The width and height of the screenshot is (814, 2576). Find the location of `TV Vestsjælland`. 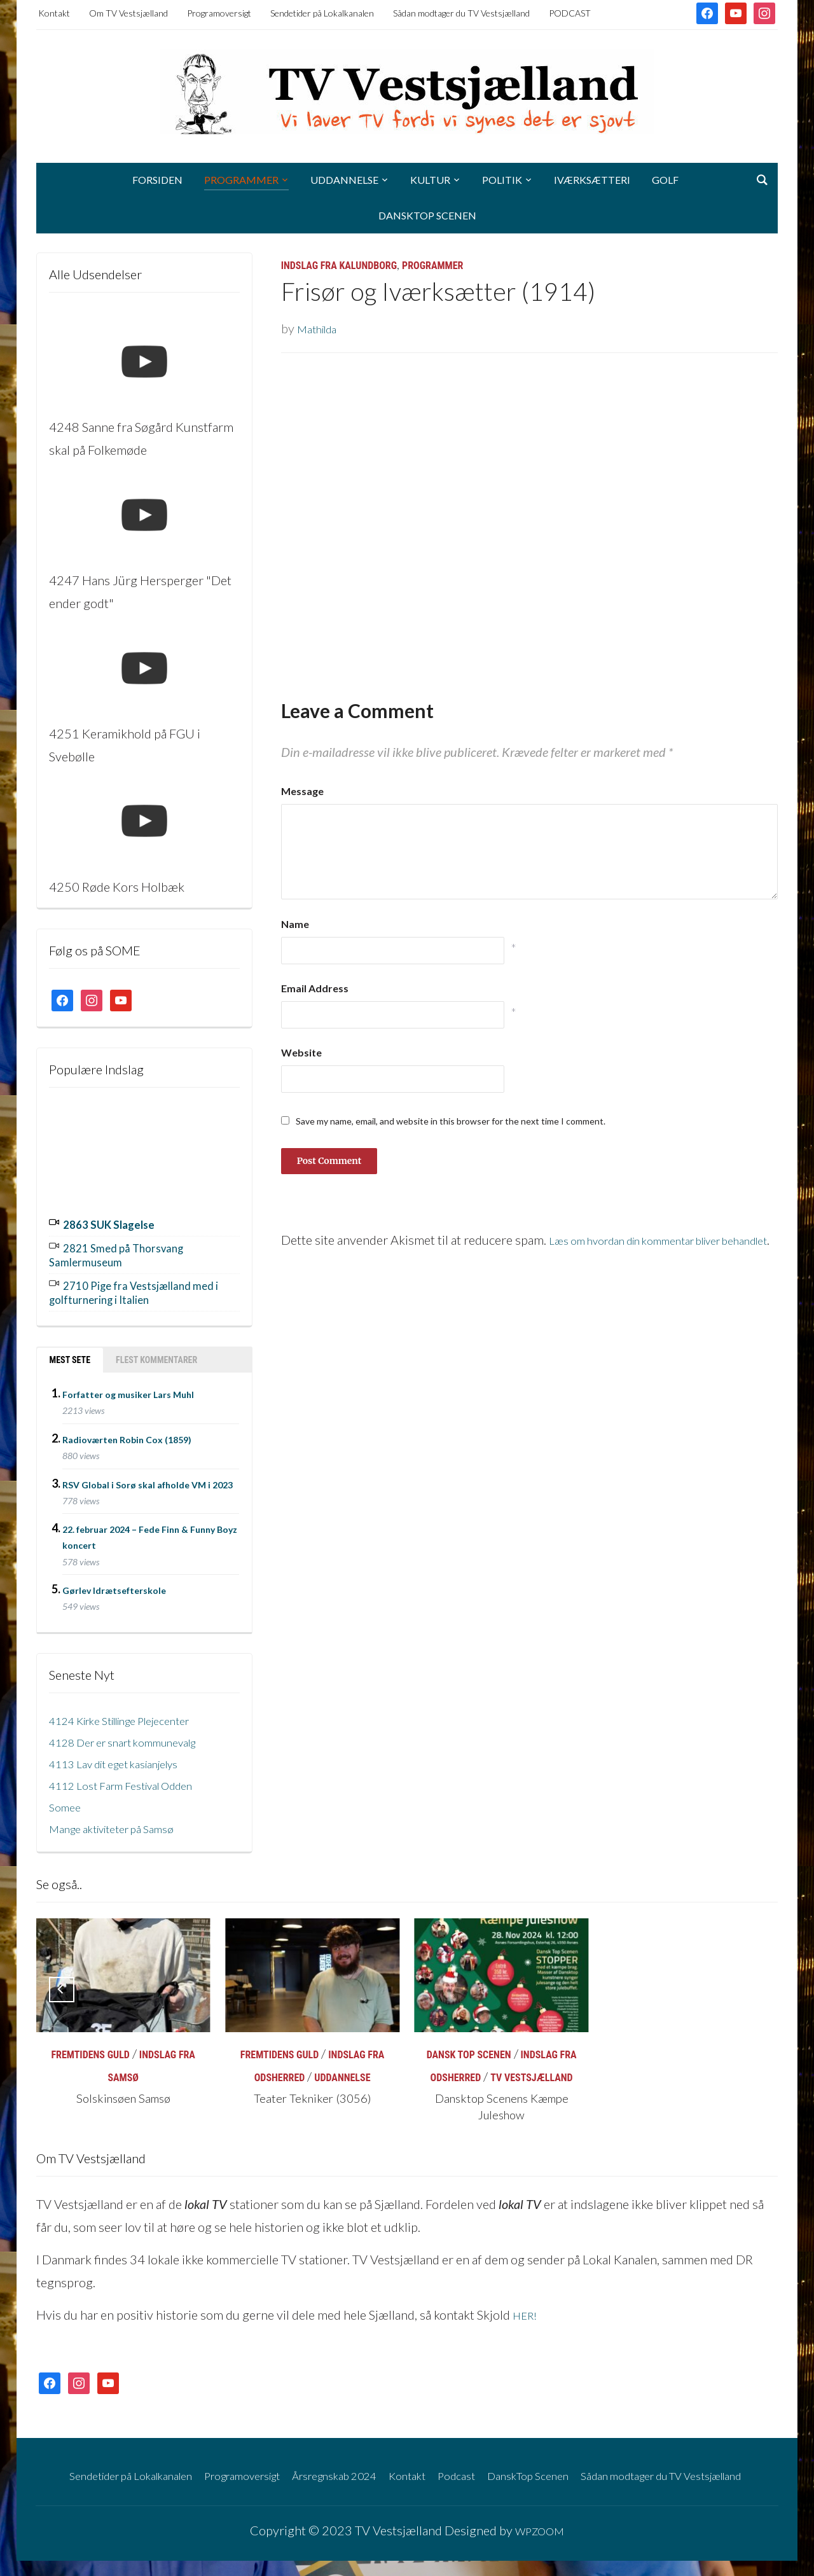

TV Vestsjælland is located at coordinates (531, 2071).